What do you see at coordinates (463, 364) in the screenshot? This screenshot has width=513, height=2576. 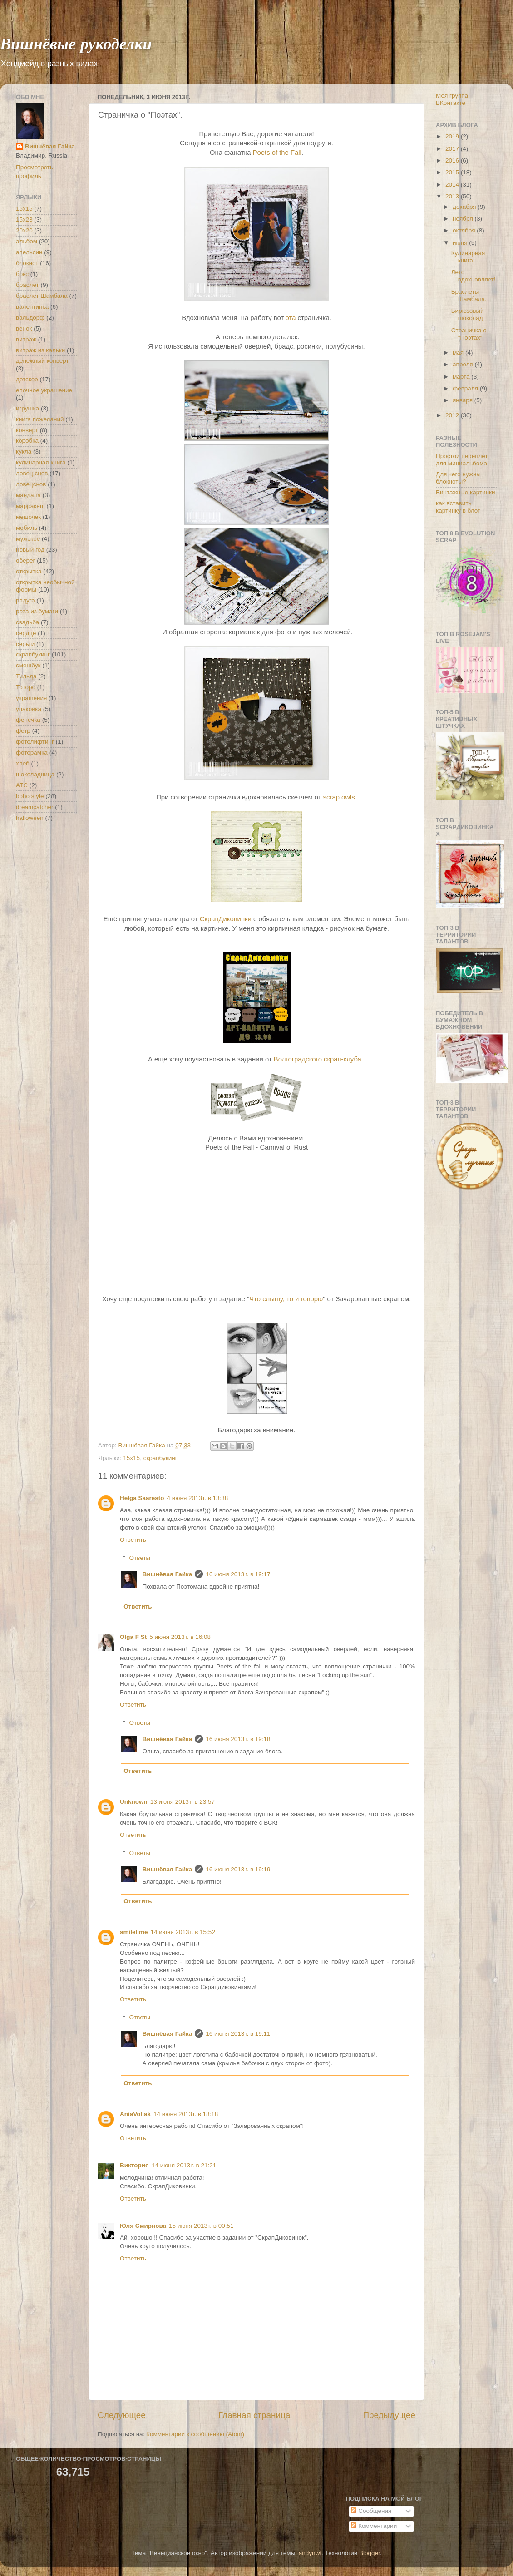 I see `апреля` at bounding box center [463, 364].